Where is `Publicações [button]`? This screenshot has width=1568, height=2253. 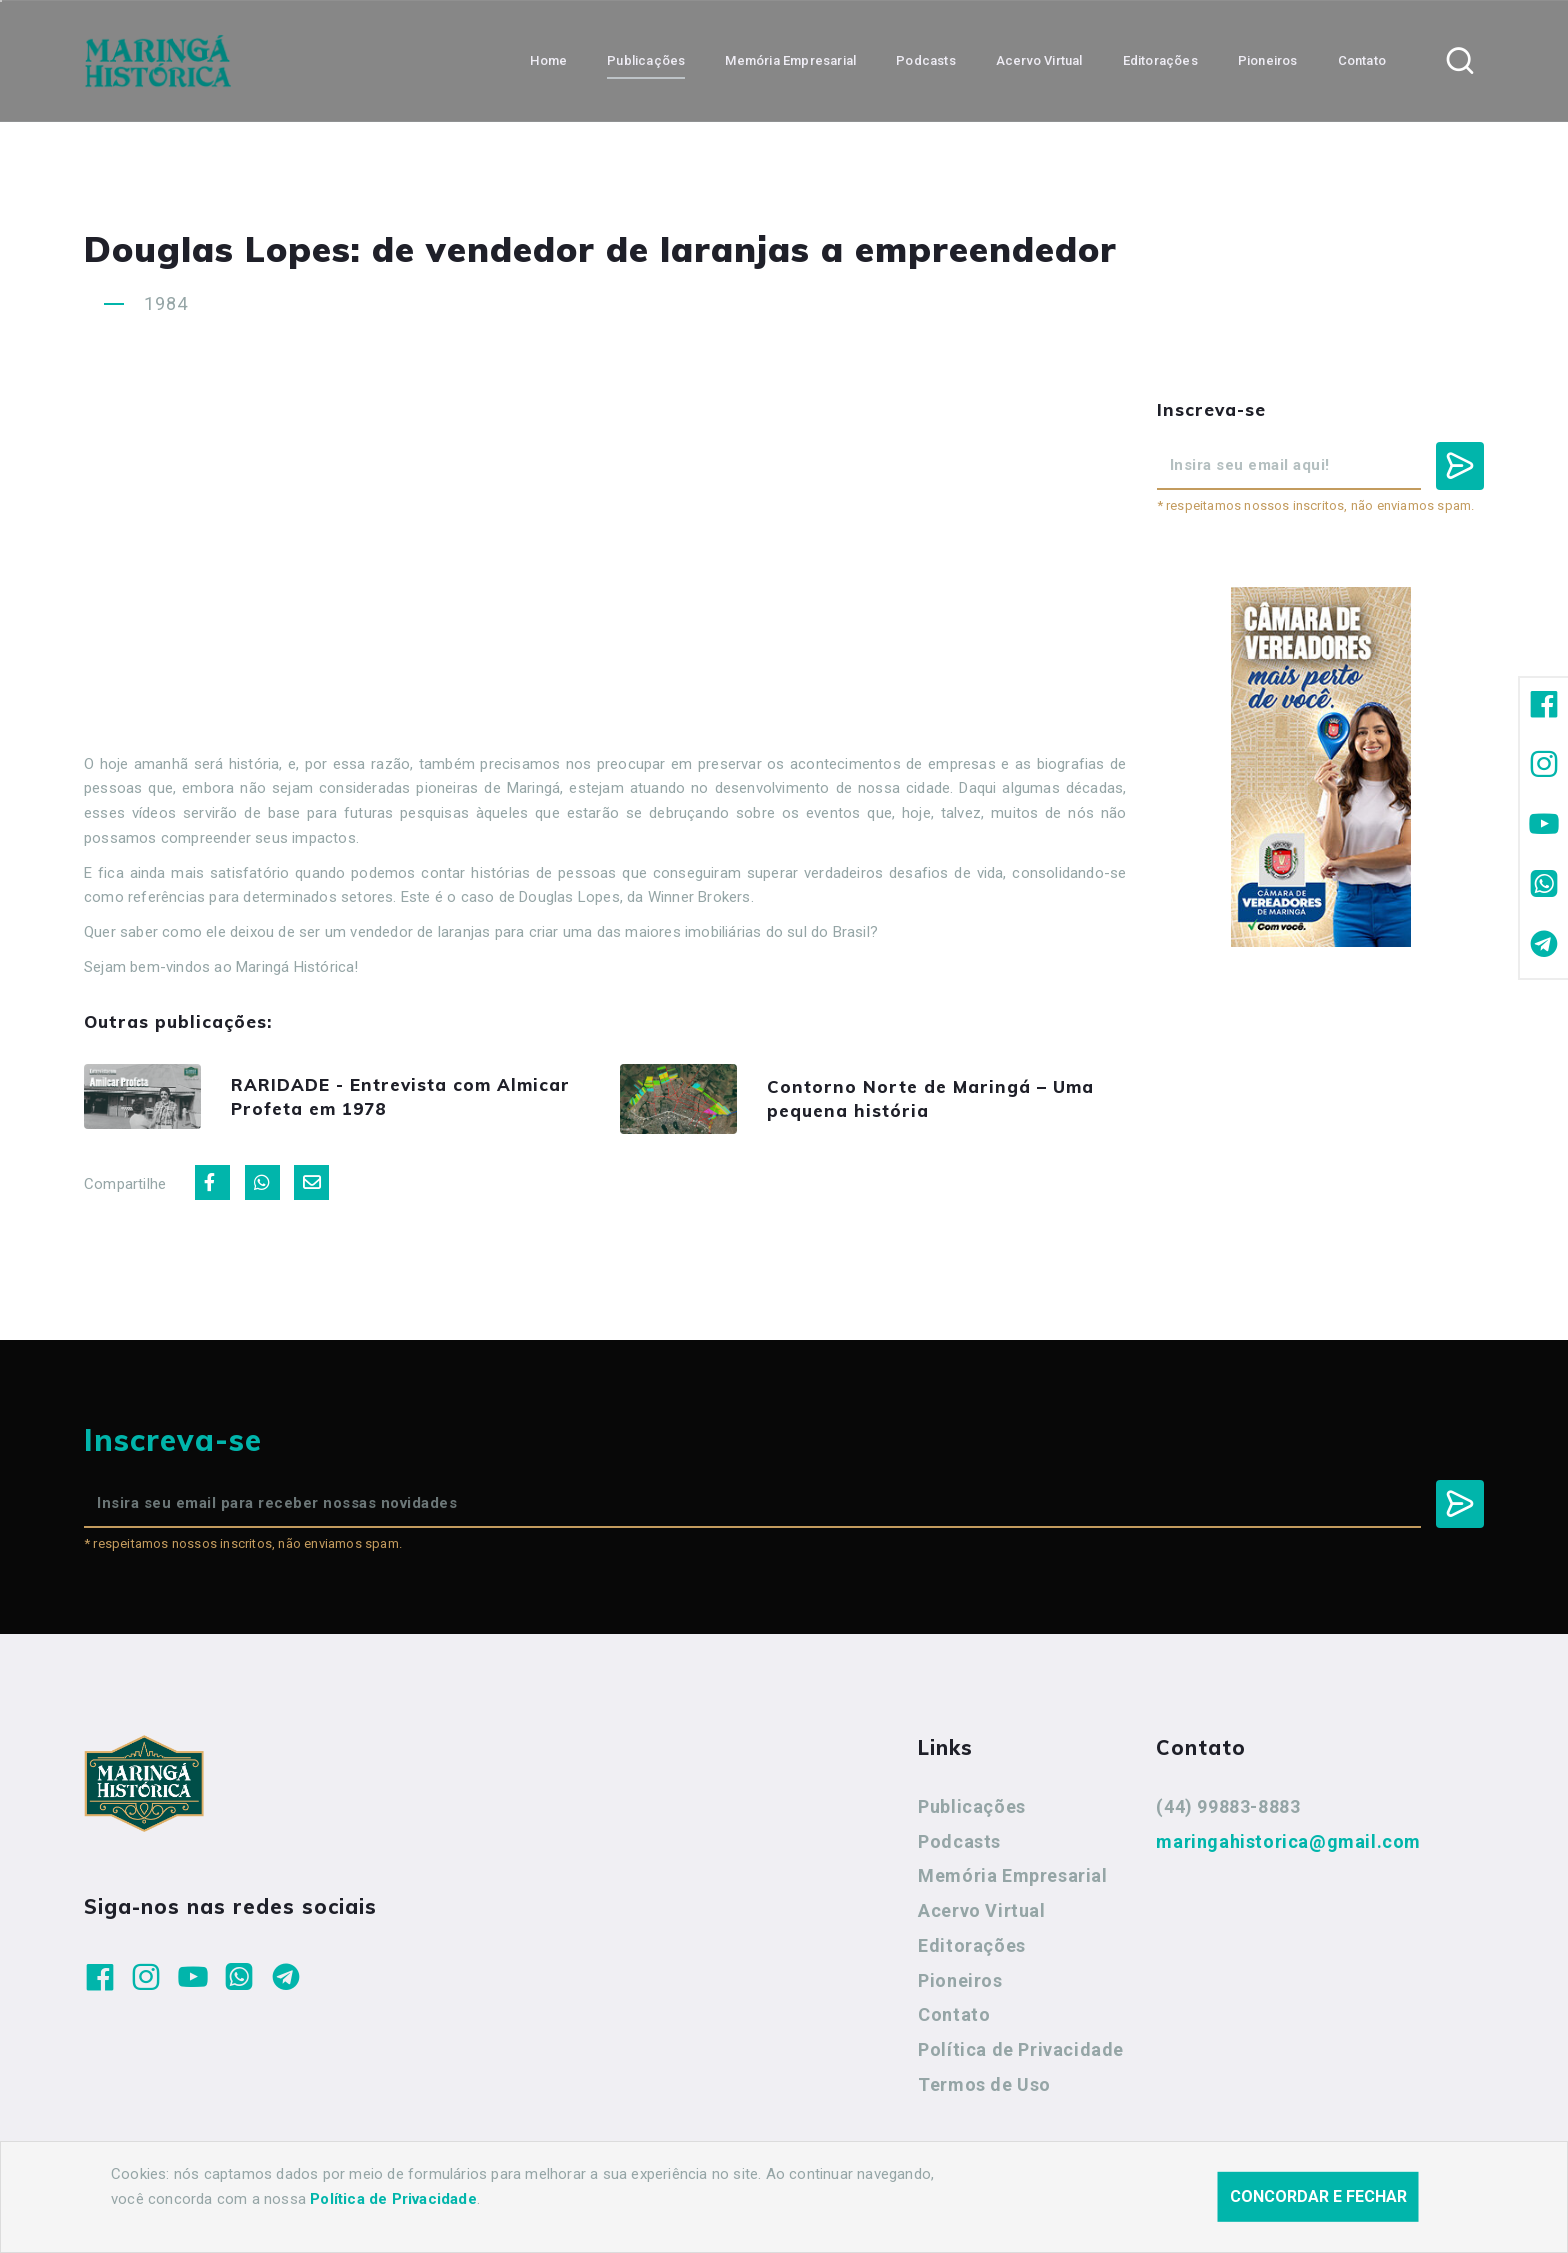 Publicações [button] is located at coordinates (646, 60).